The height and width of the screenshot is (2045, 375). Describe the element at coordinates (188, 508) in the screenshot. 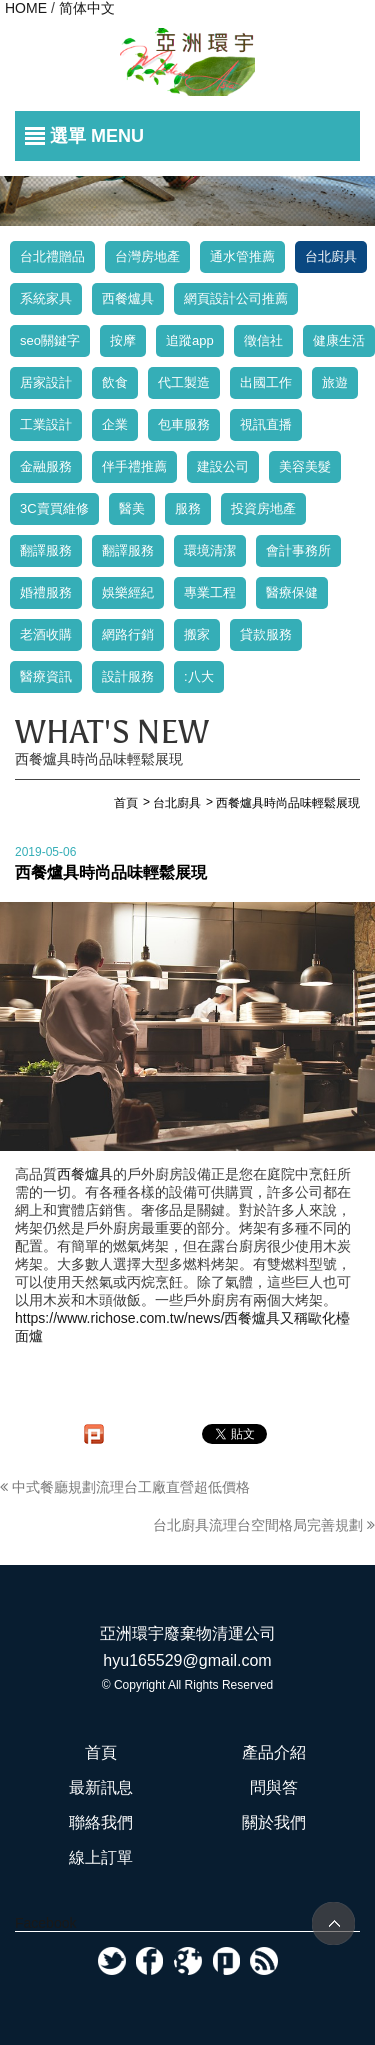

I see `服務` at that location.